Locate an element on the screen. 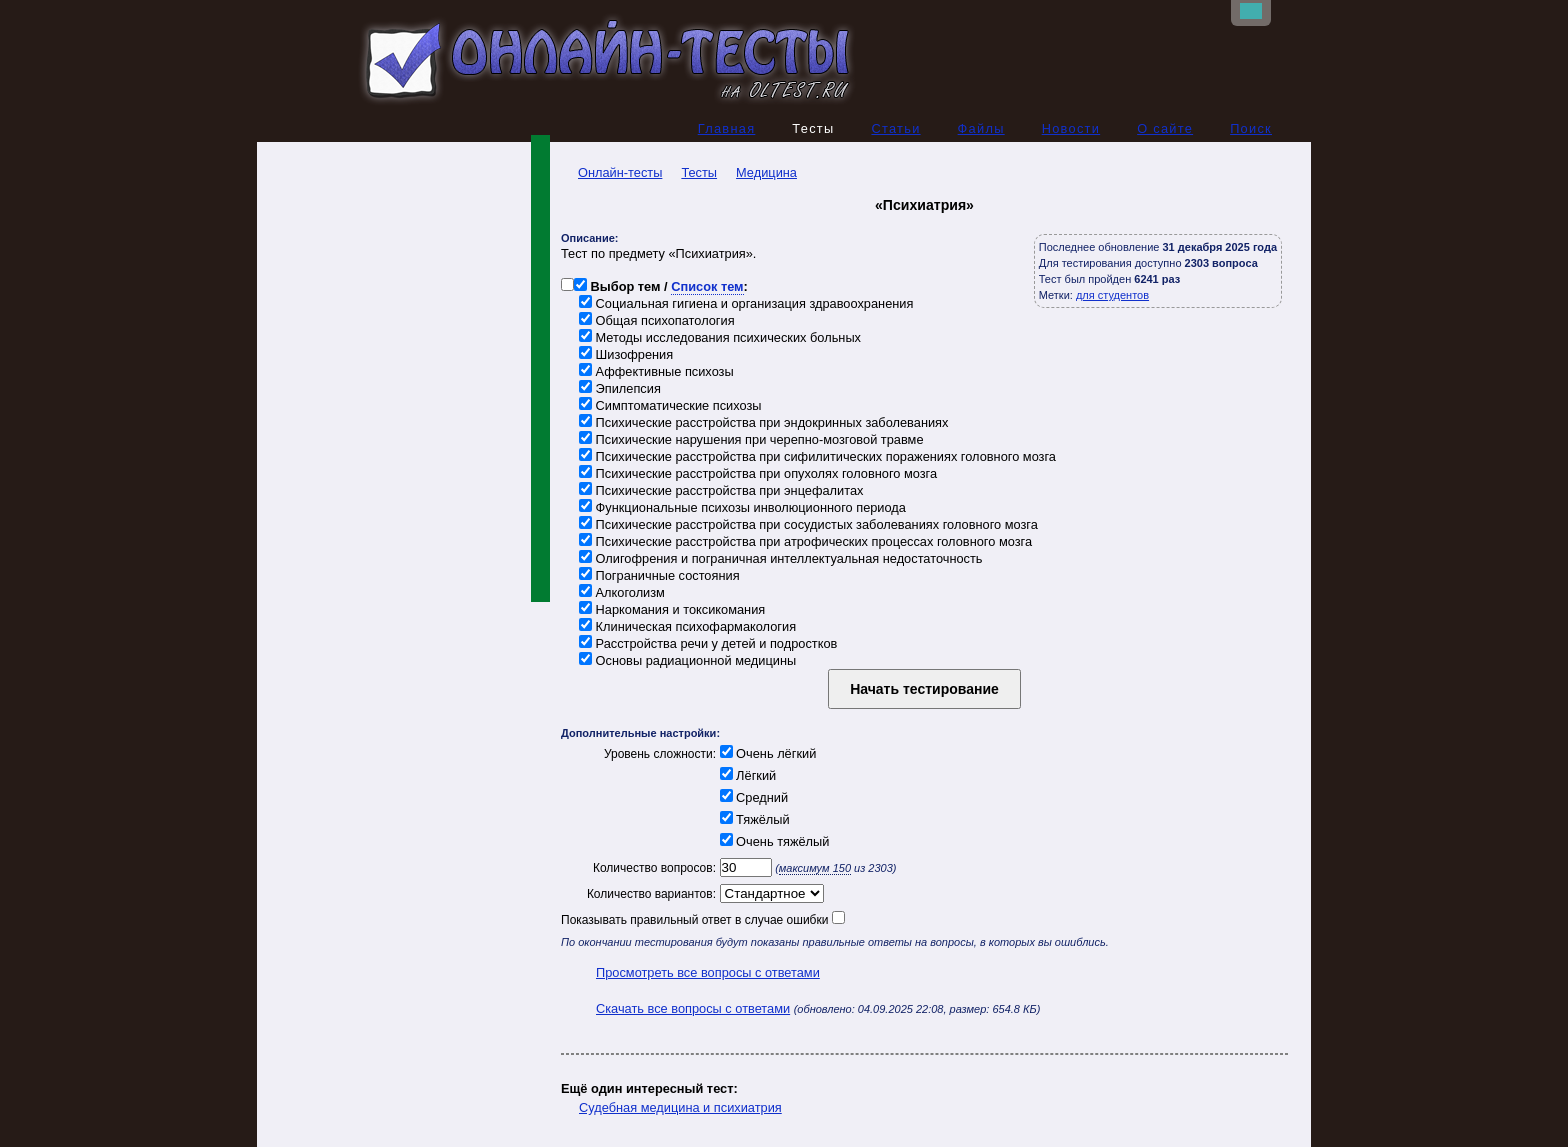  Список тем is located at coordinates (707, 286).